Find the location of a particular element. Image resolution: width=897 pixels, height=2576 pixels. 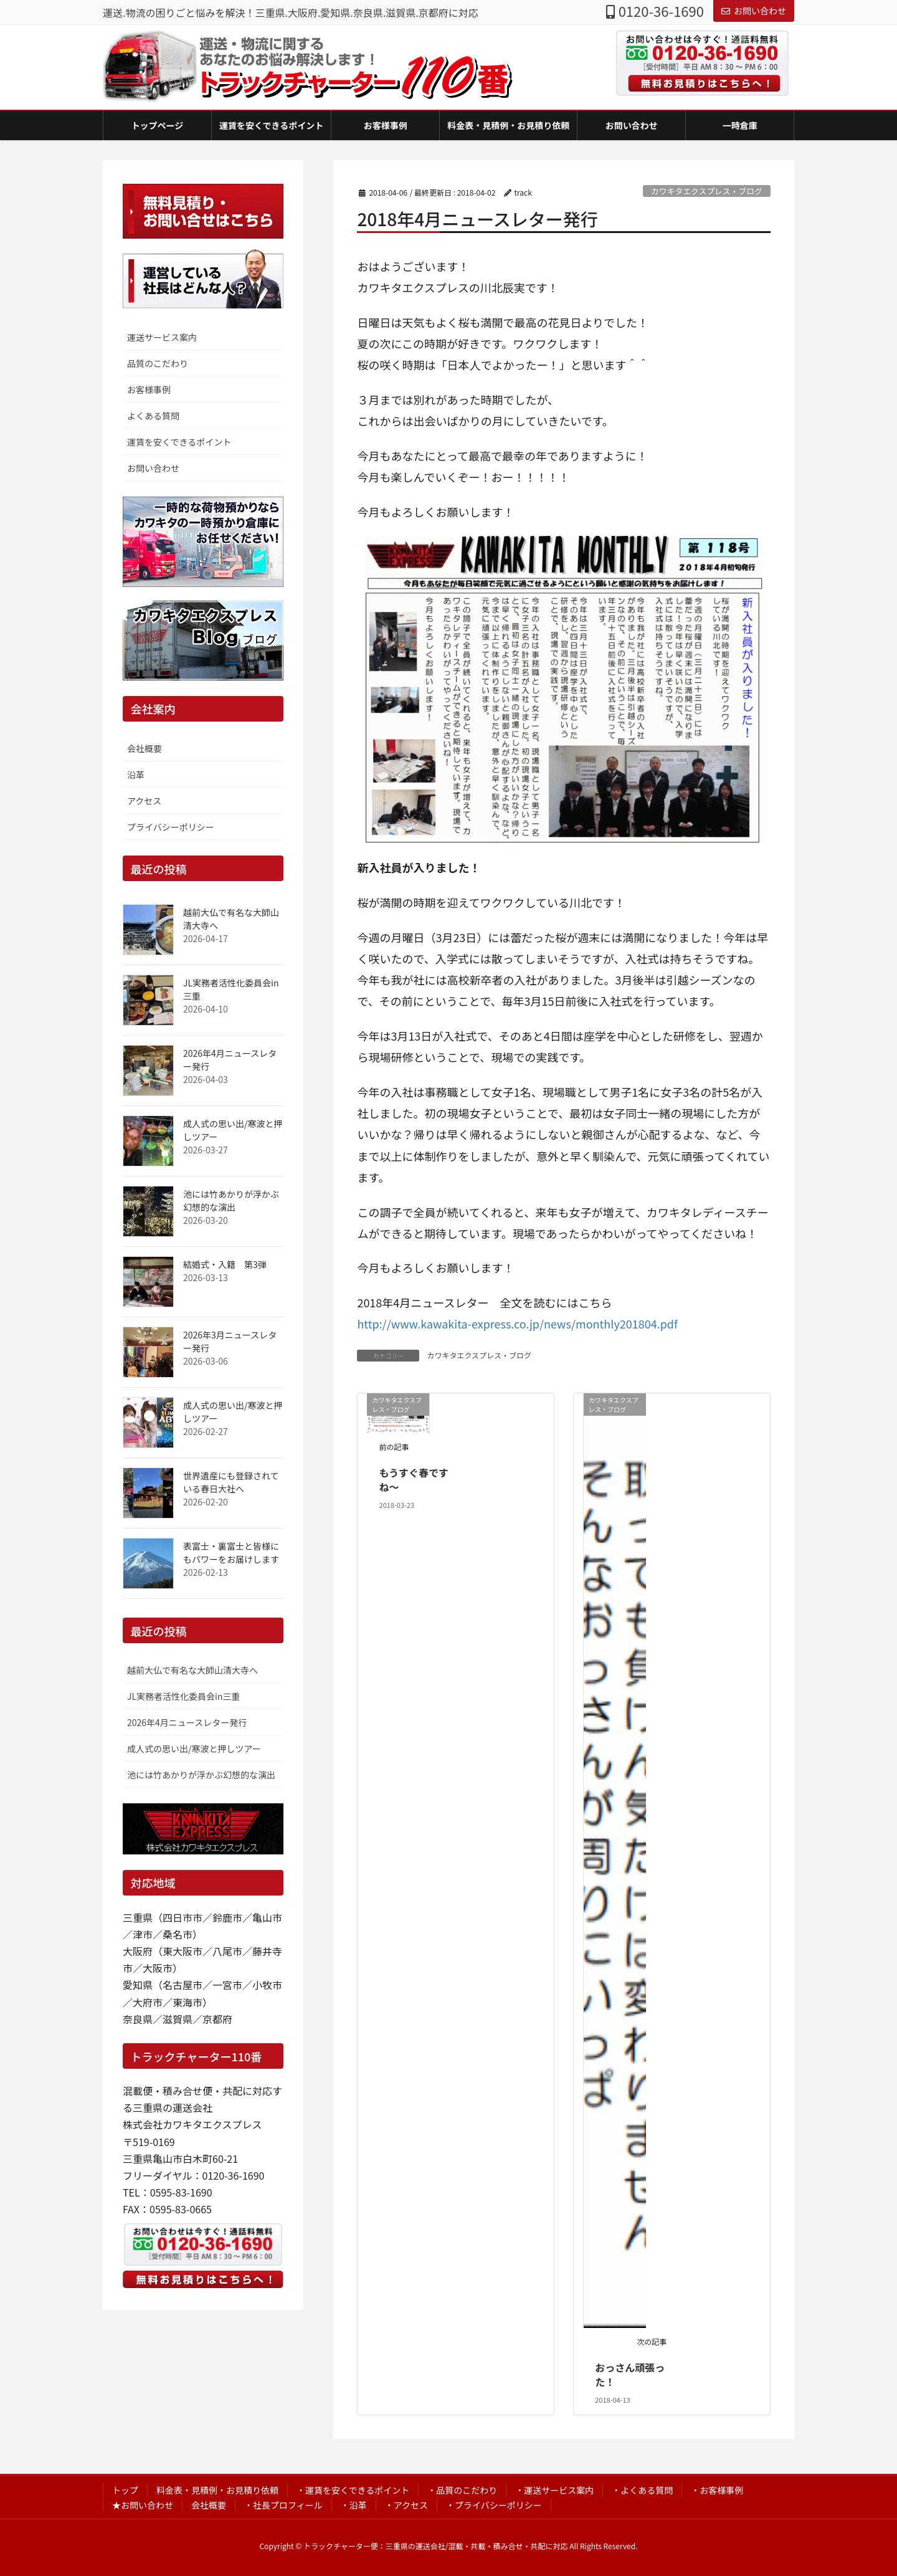

・よくある質問 is located at coordinates (642, 2490).